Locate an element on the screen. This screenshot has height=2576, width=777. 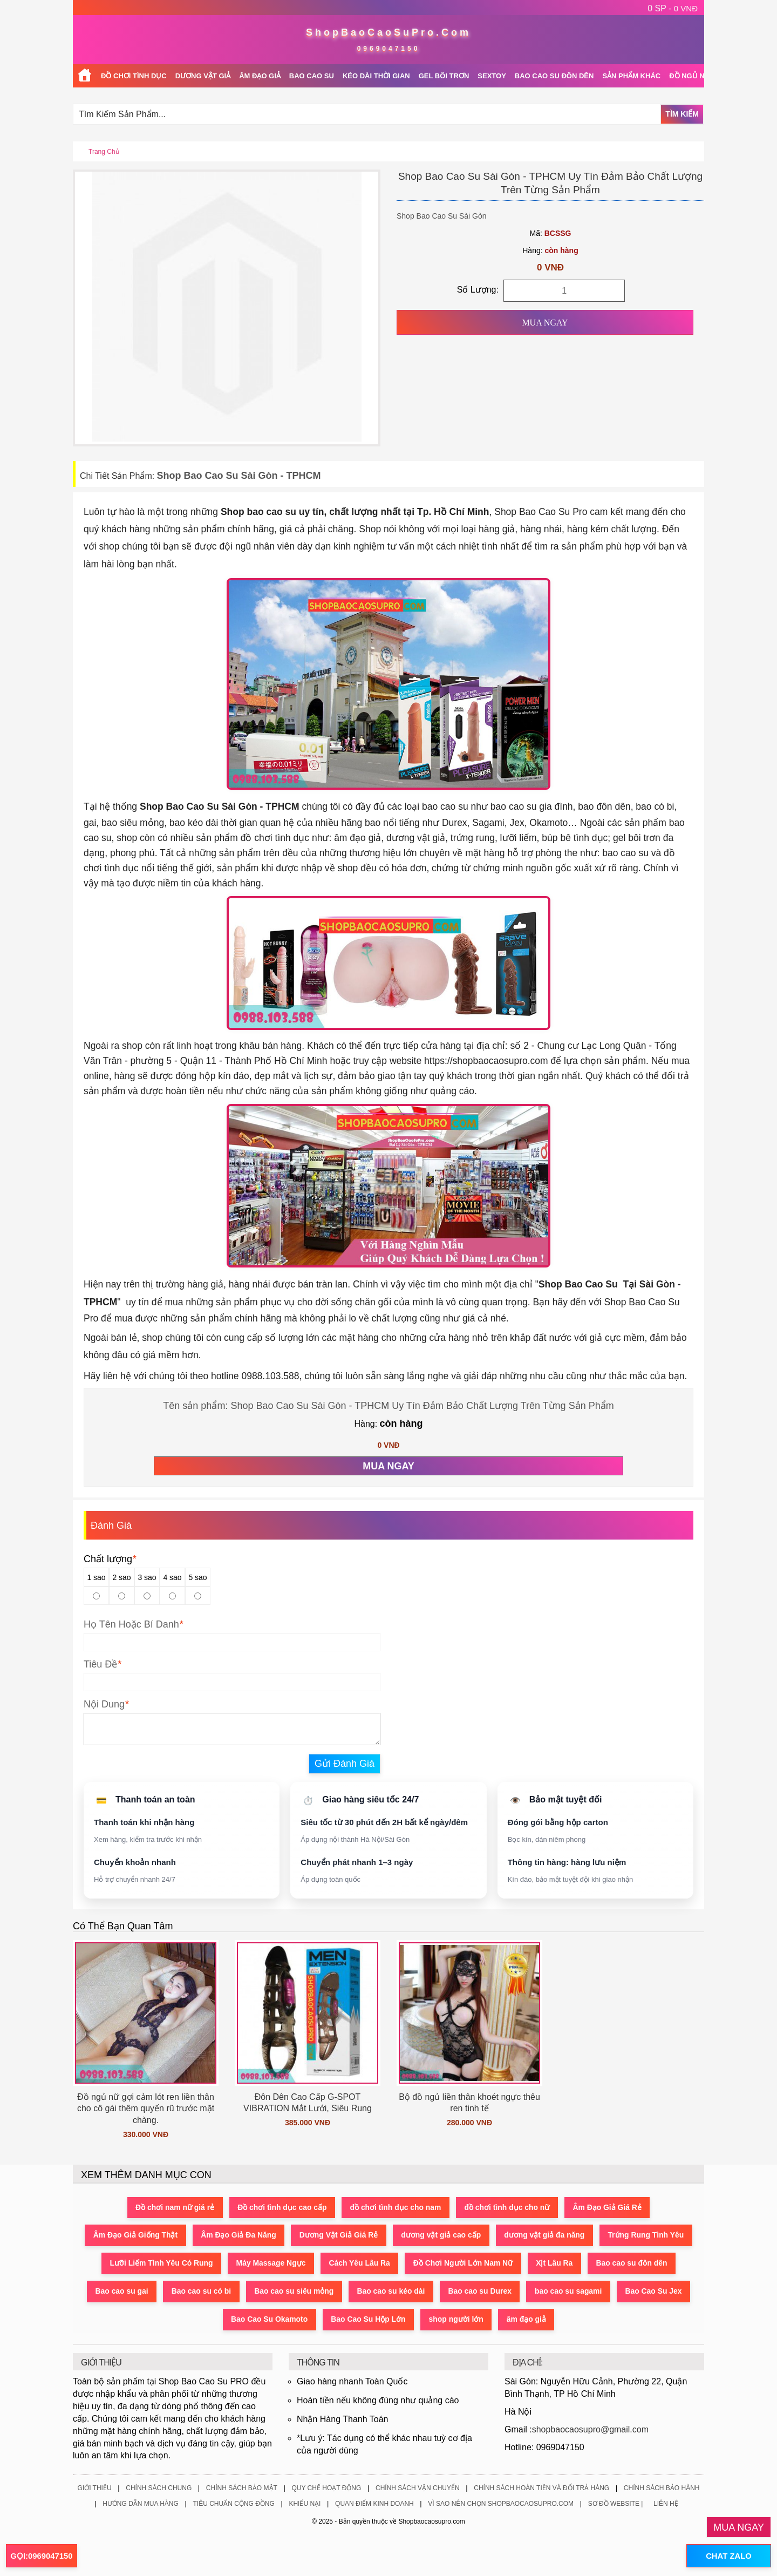
Khiếu Nại is located at coordinates (305, 2504).